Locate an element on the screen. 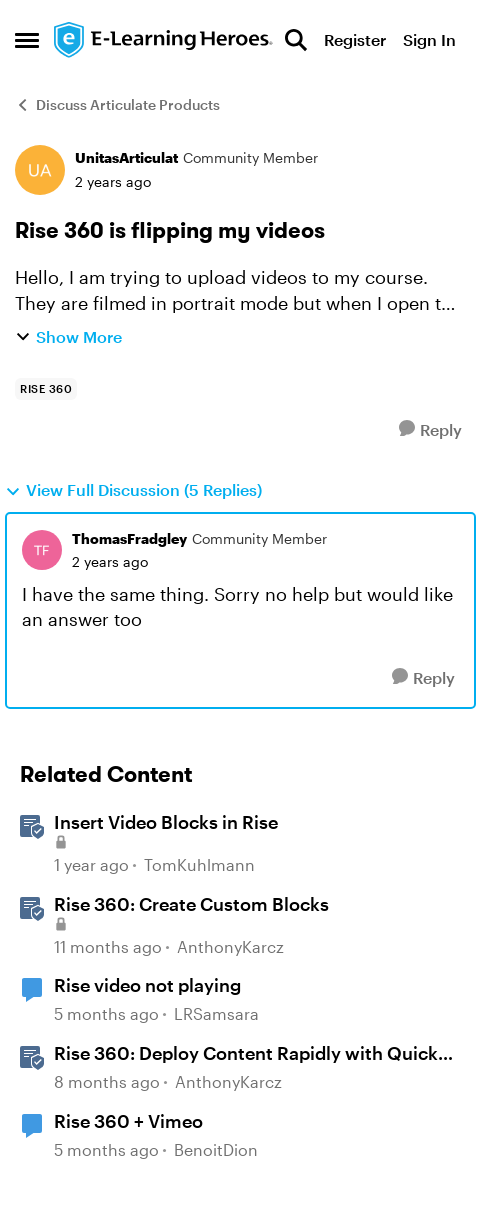  LRSamsara [View Profile: LRSamsara, Rank: Community Member] is located at coordinates (216, 1014).